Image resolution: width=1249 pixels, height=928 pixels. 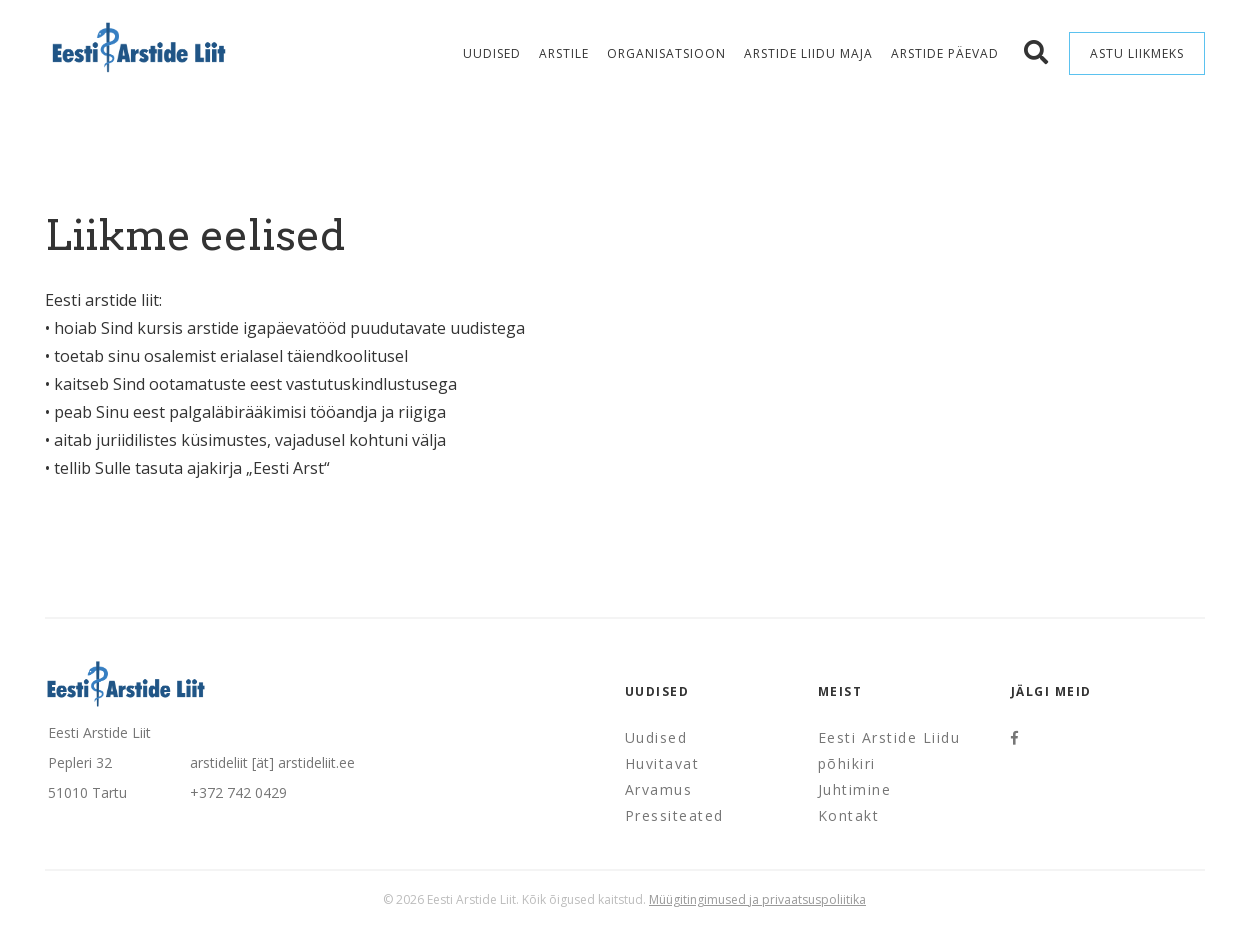 What do you see at coordinates (945, 53) in the screenshot?
I see `Arstide Päevad` at bounding box center [945, 53].